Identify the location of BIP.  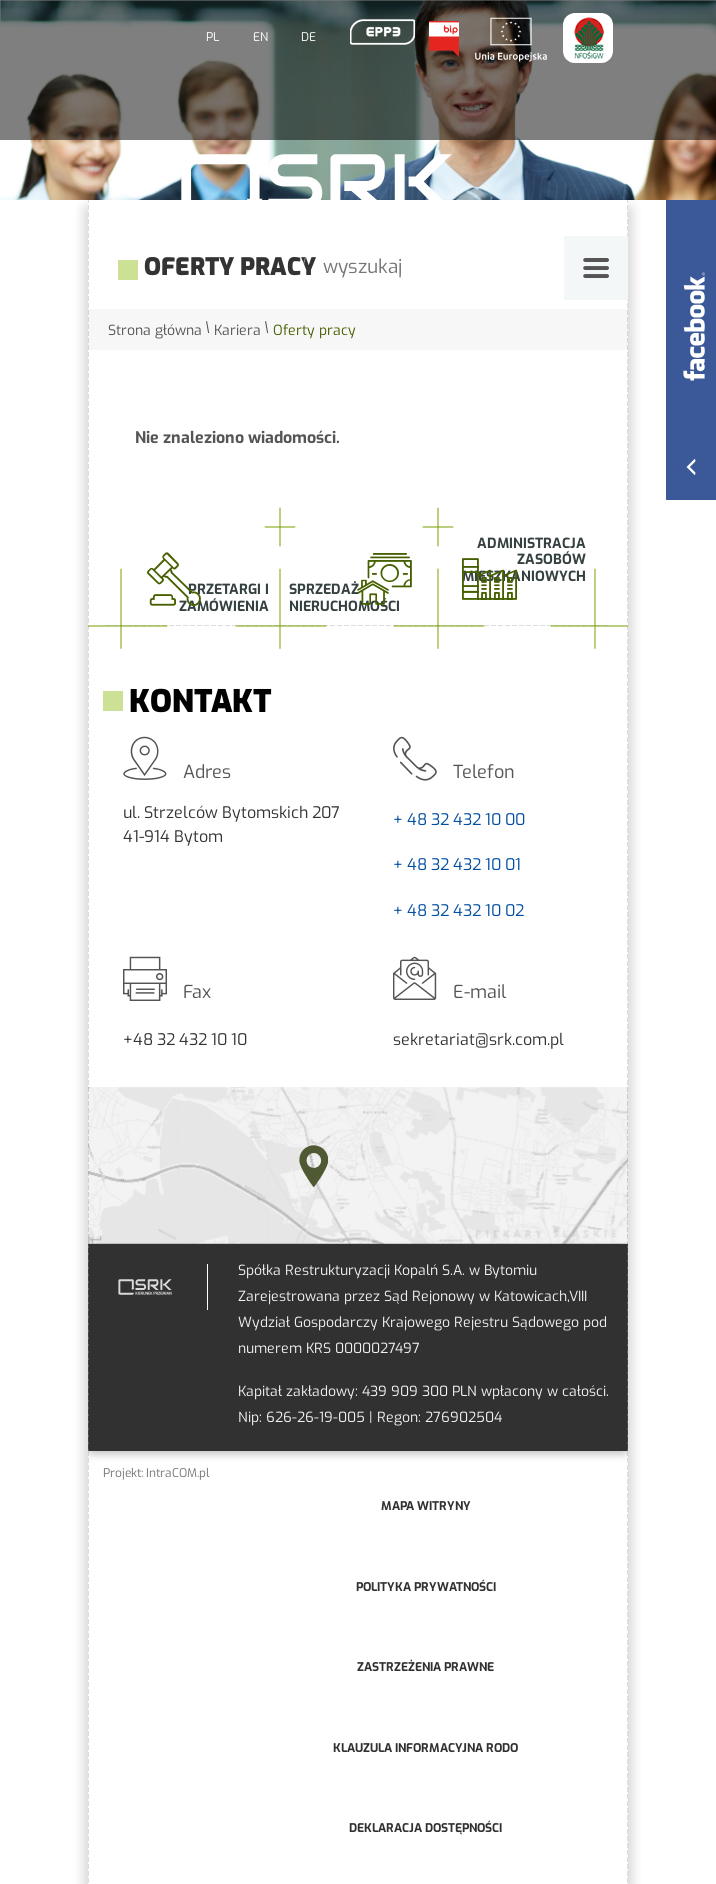
(443, 39).